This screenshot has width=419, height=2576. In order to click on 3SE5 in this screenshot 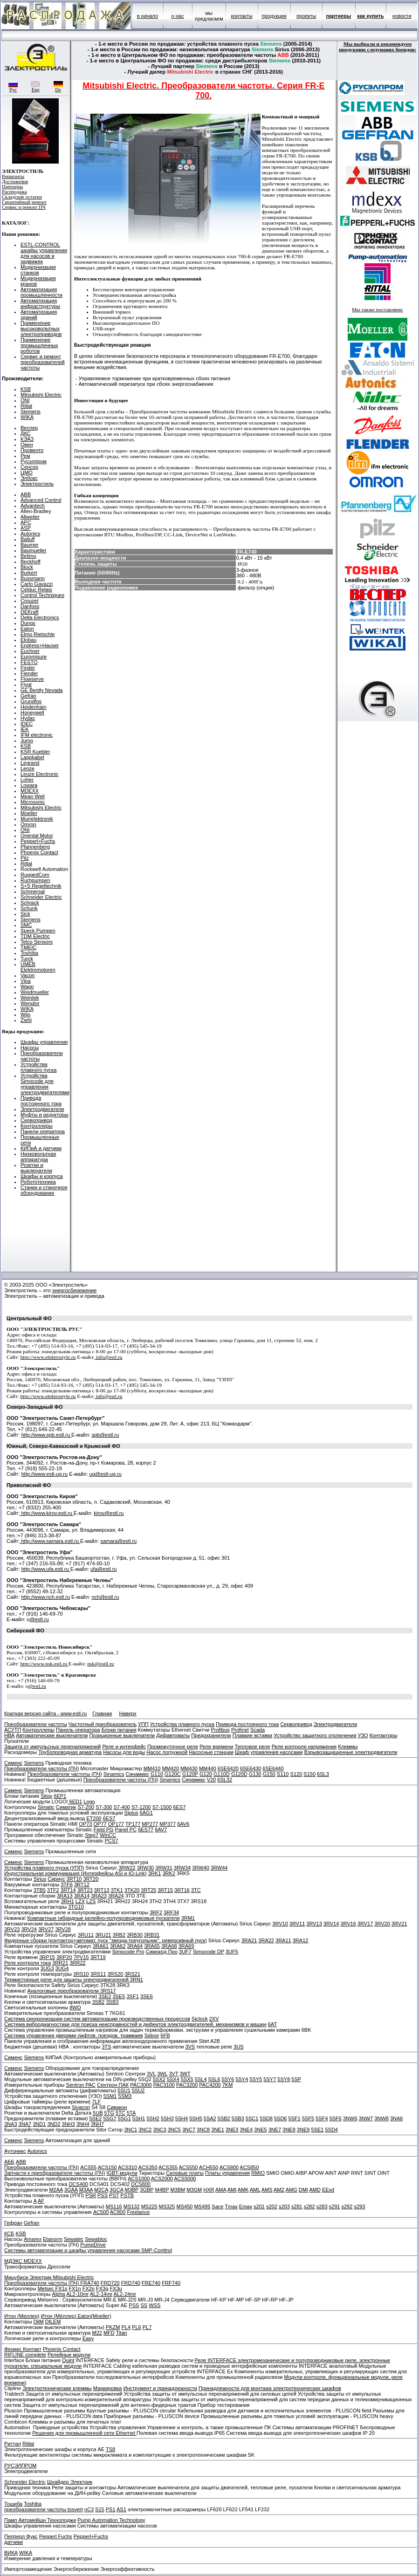, I will do `click(119, 1996)`.